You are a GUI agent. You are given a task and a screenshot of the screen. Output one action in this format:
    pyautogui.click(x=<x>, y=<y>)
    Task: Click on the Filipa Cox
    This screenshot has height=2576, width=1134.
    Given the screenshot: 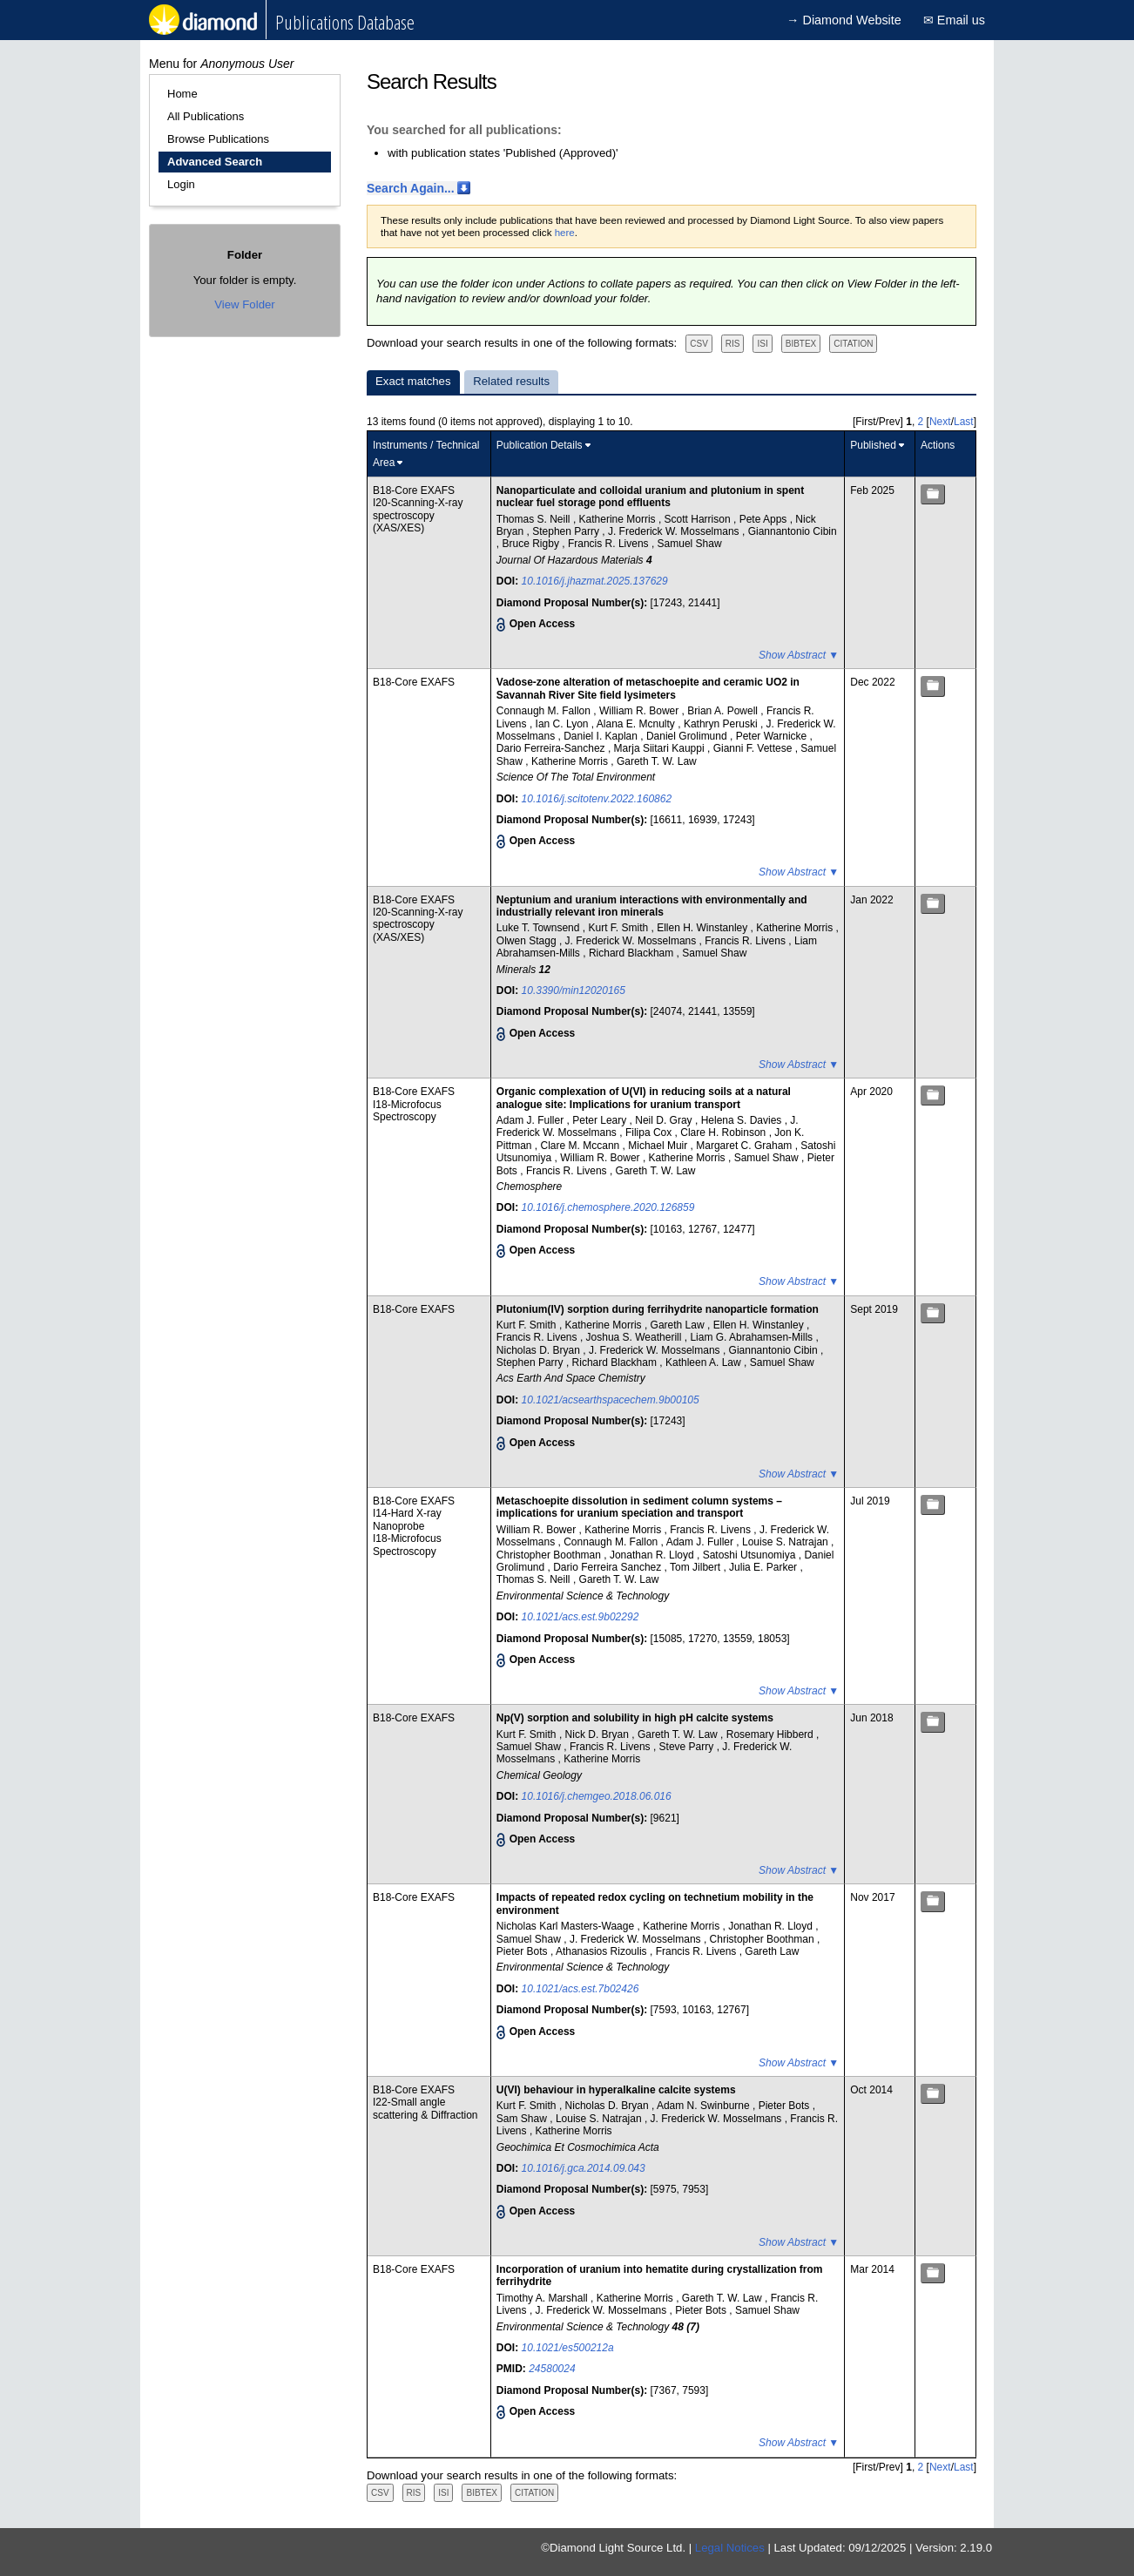 What is the action you would take?
    pyautogui.click(x=650, y=1132)
    